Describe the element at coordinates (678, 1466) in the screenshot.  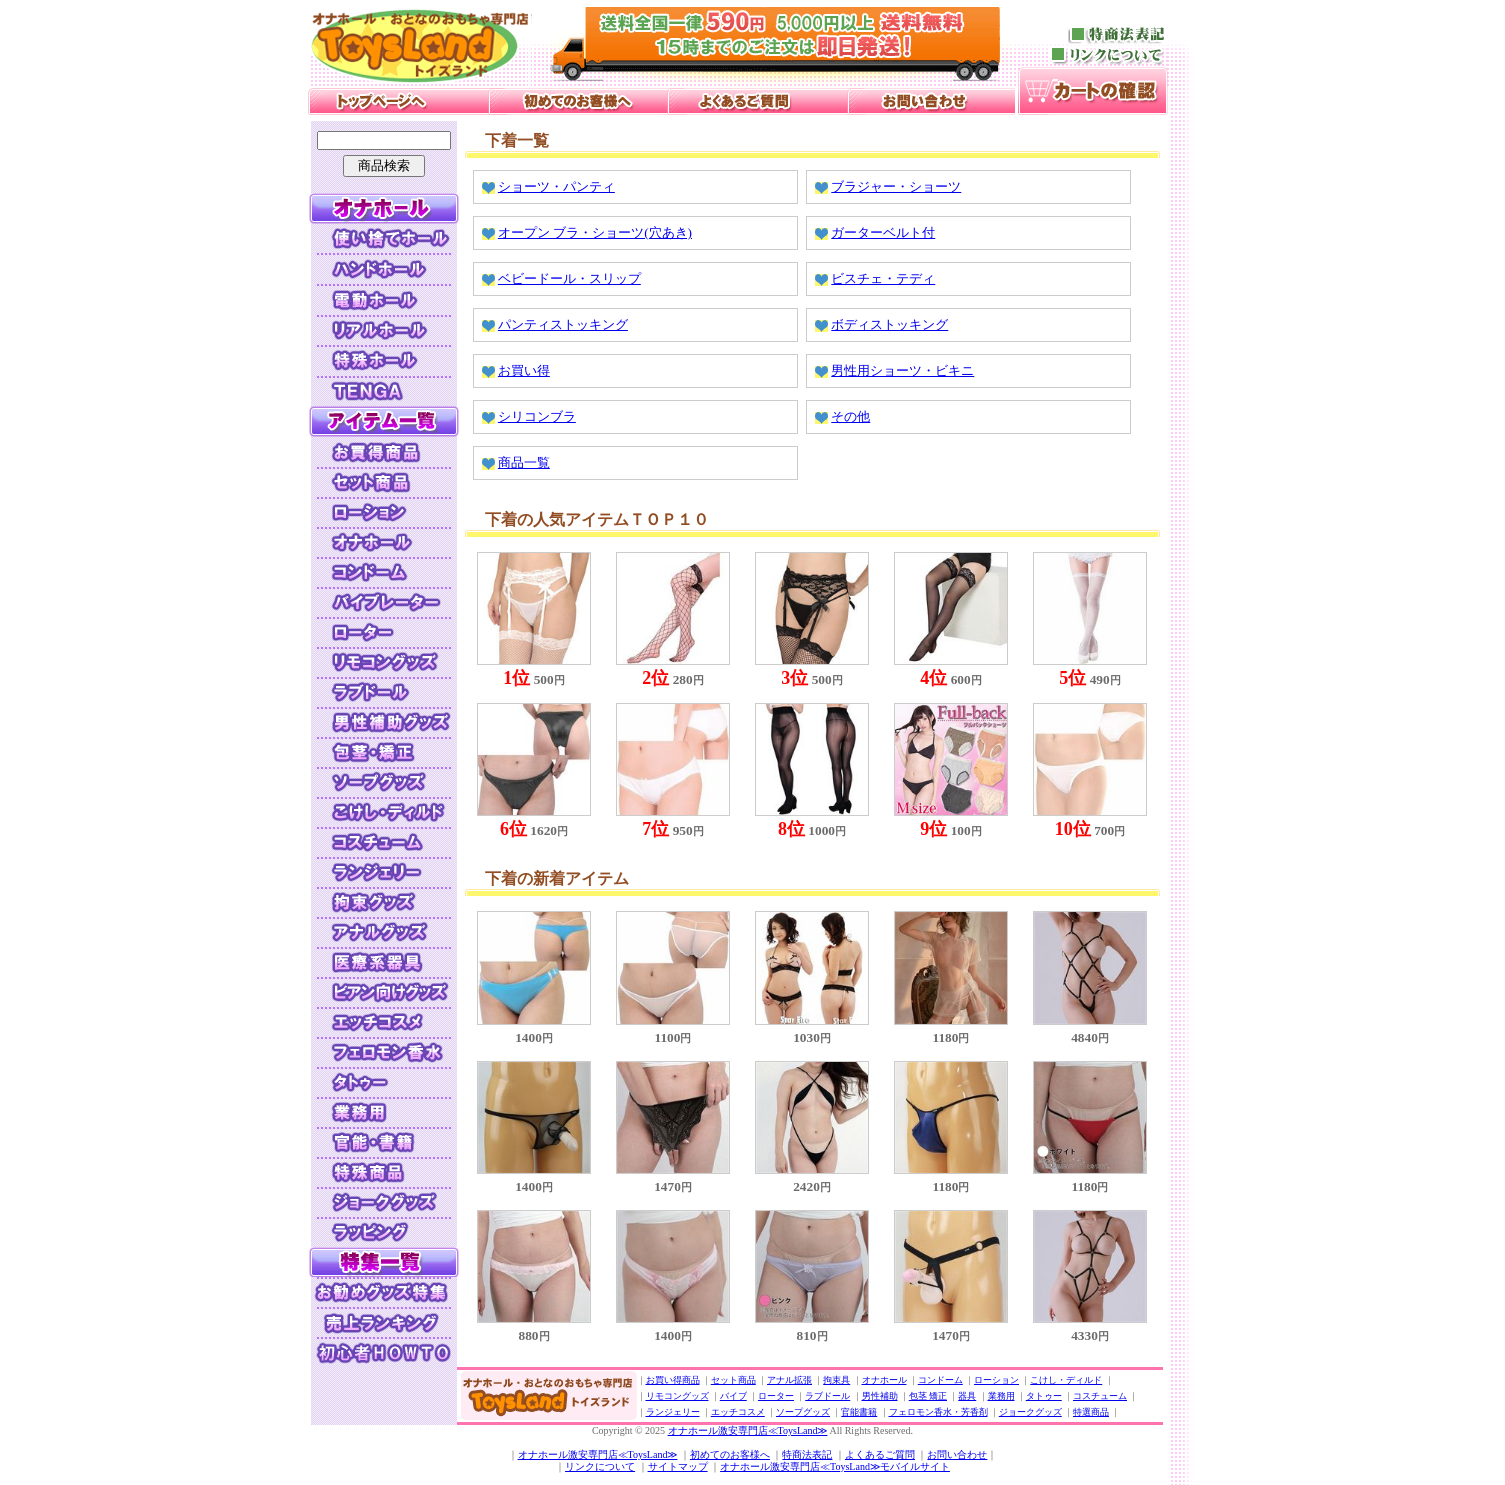
I see `サイトマップ` at that location.